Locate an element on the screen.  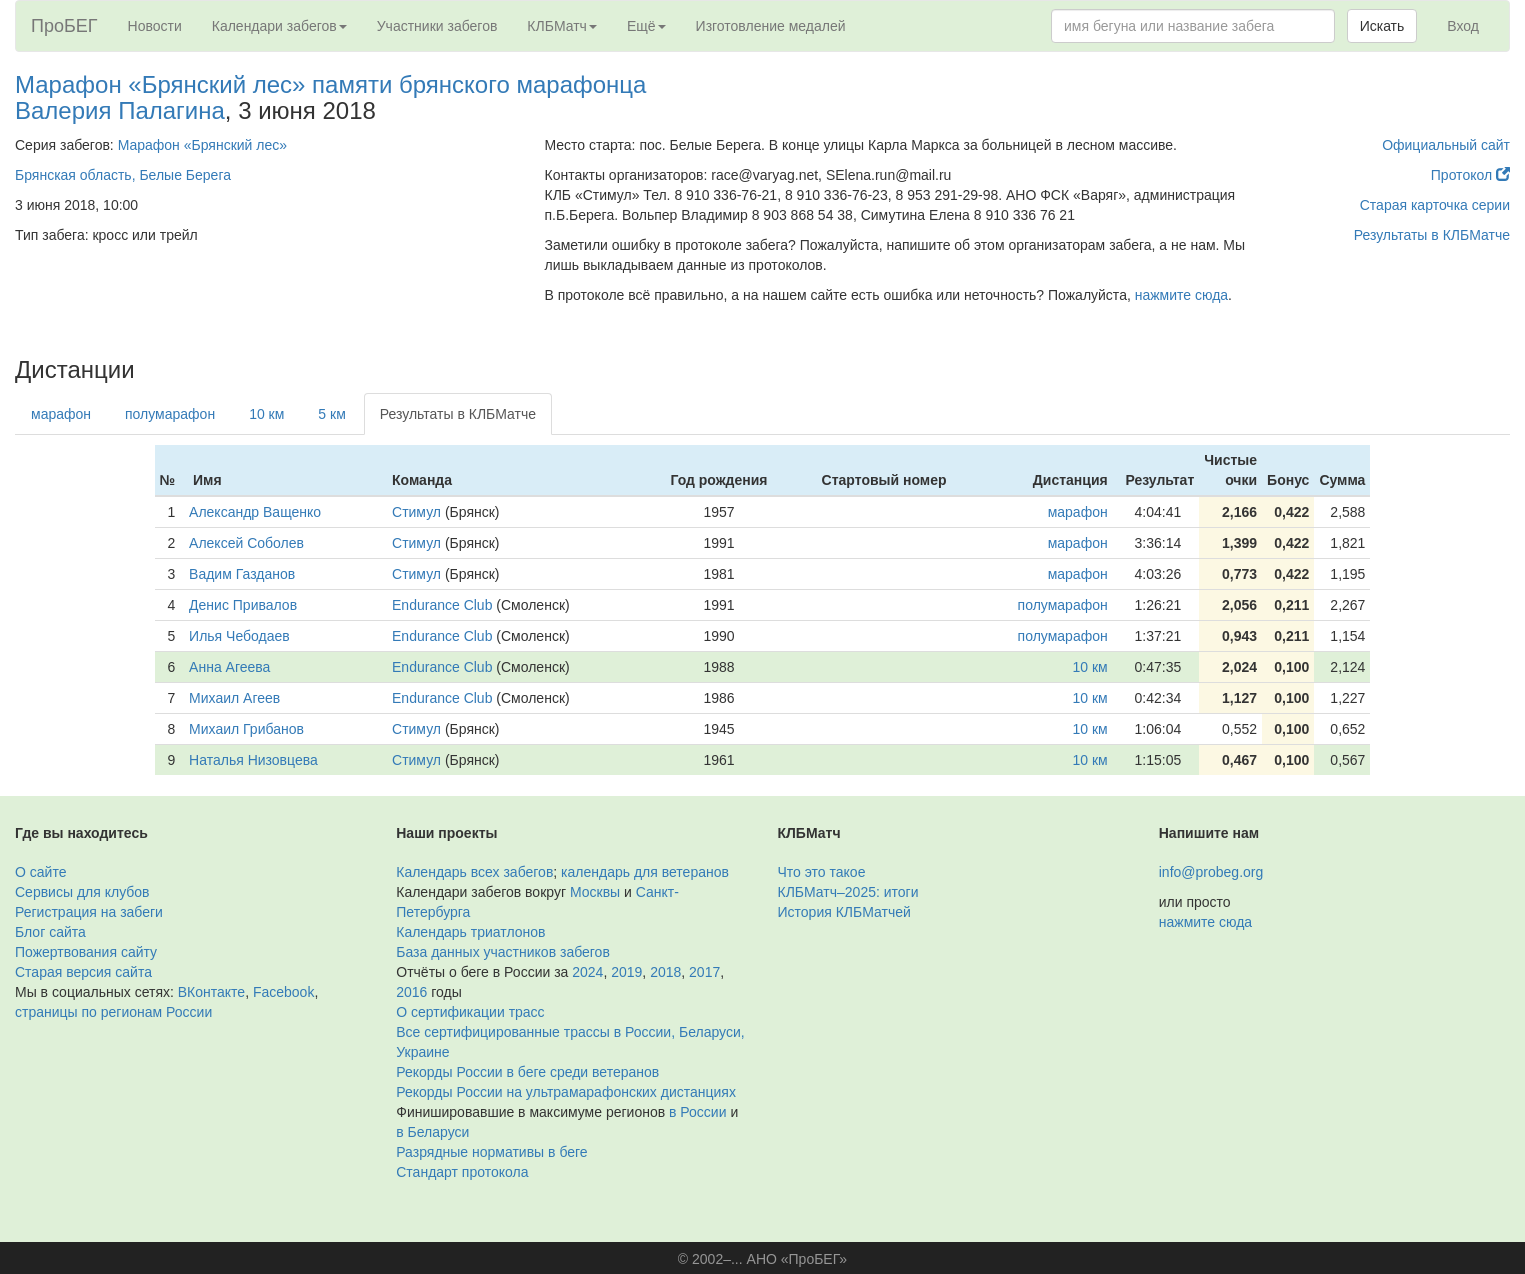
info@probeg.org is located at coordinates (1211, 872).